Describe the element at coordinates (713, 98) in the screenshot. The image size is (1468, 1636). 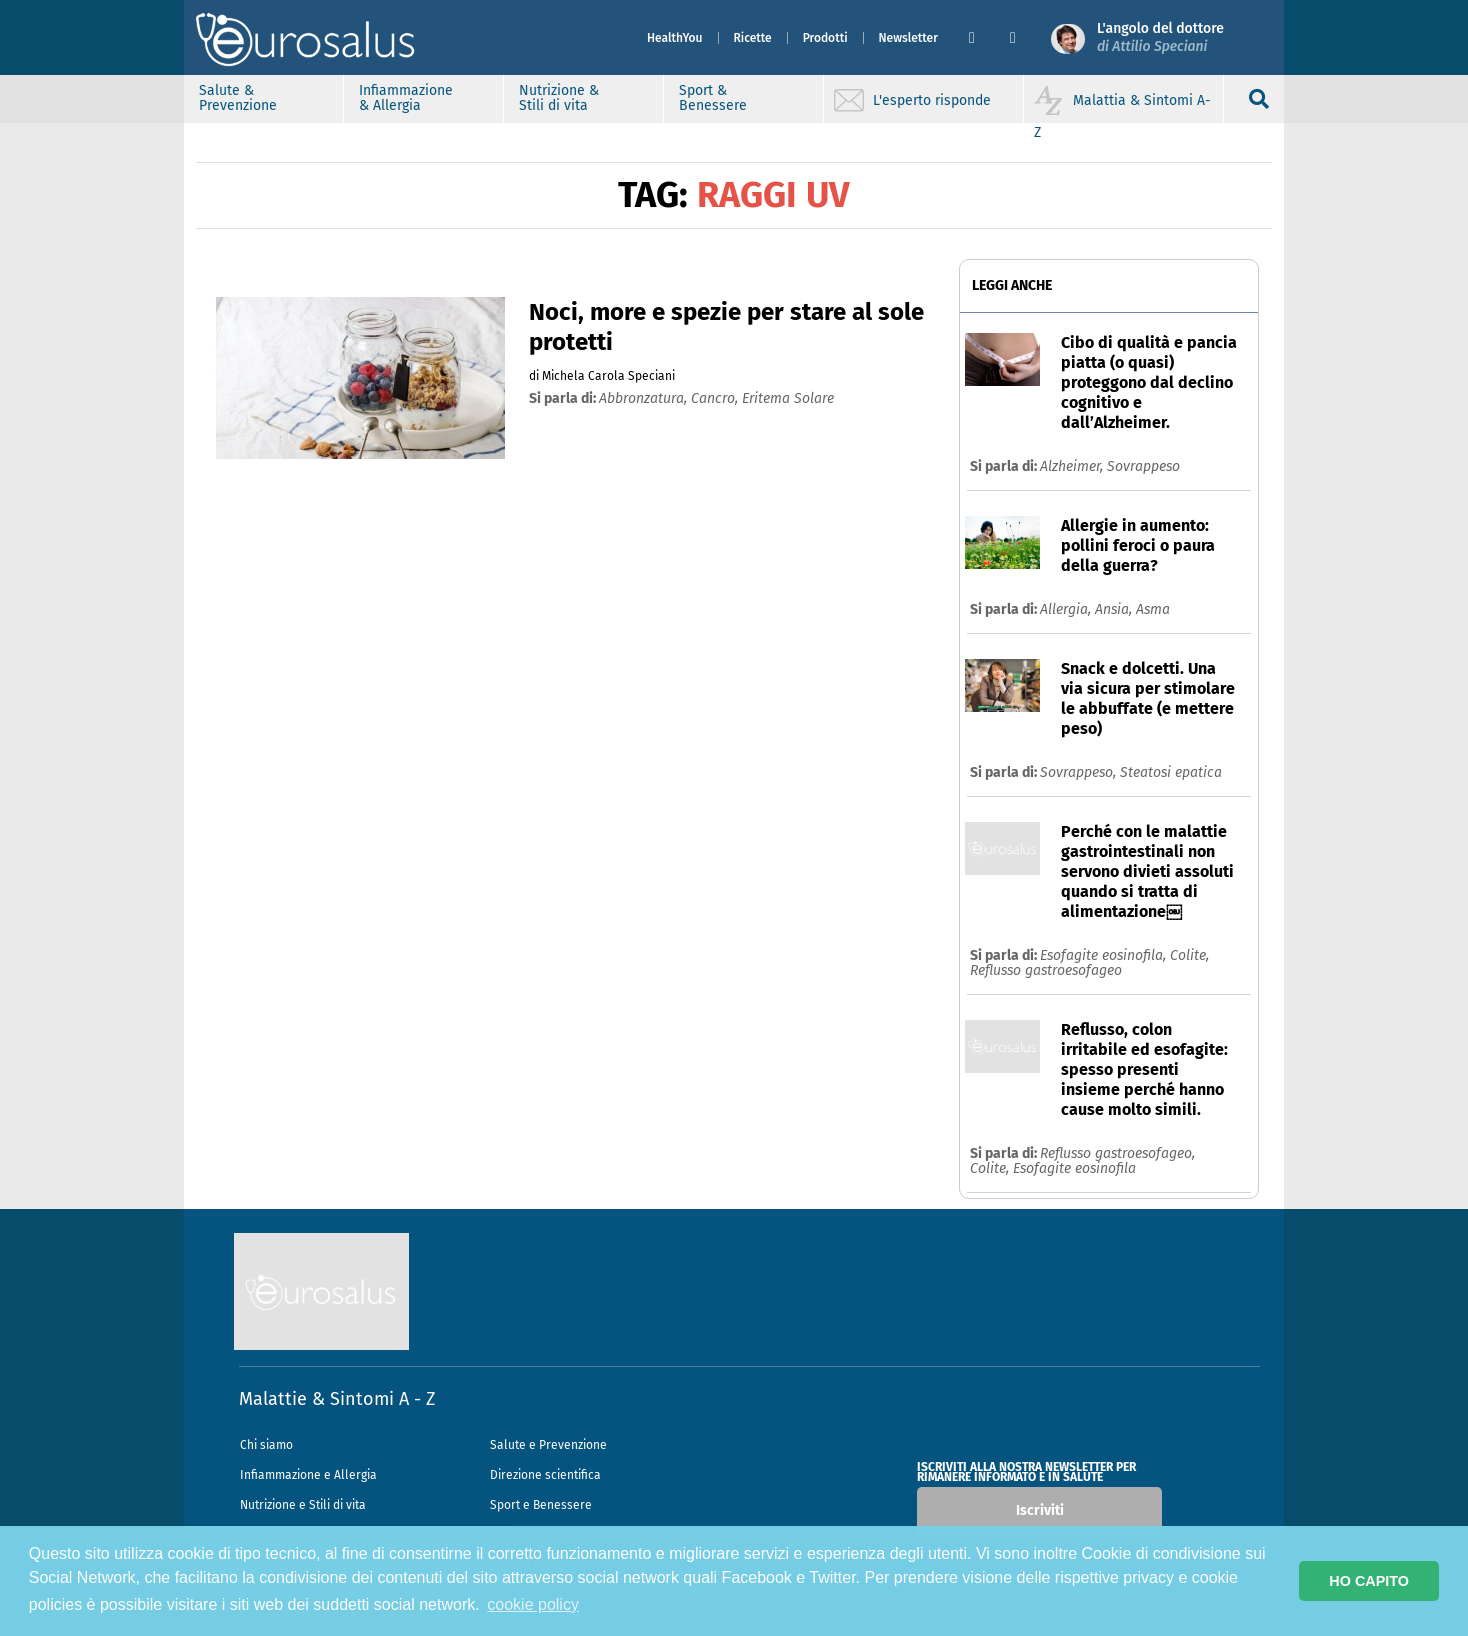
I see `Sport & Benessere` at that location.